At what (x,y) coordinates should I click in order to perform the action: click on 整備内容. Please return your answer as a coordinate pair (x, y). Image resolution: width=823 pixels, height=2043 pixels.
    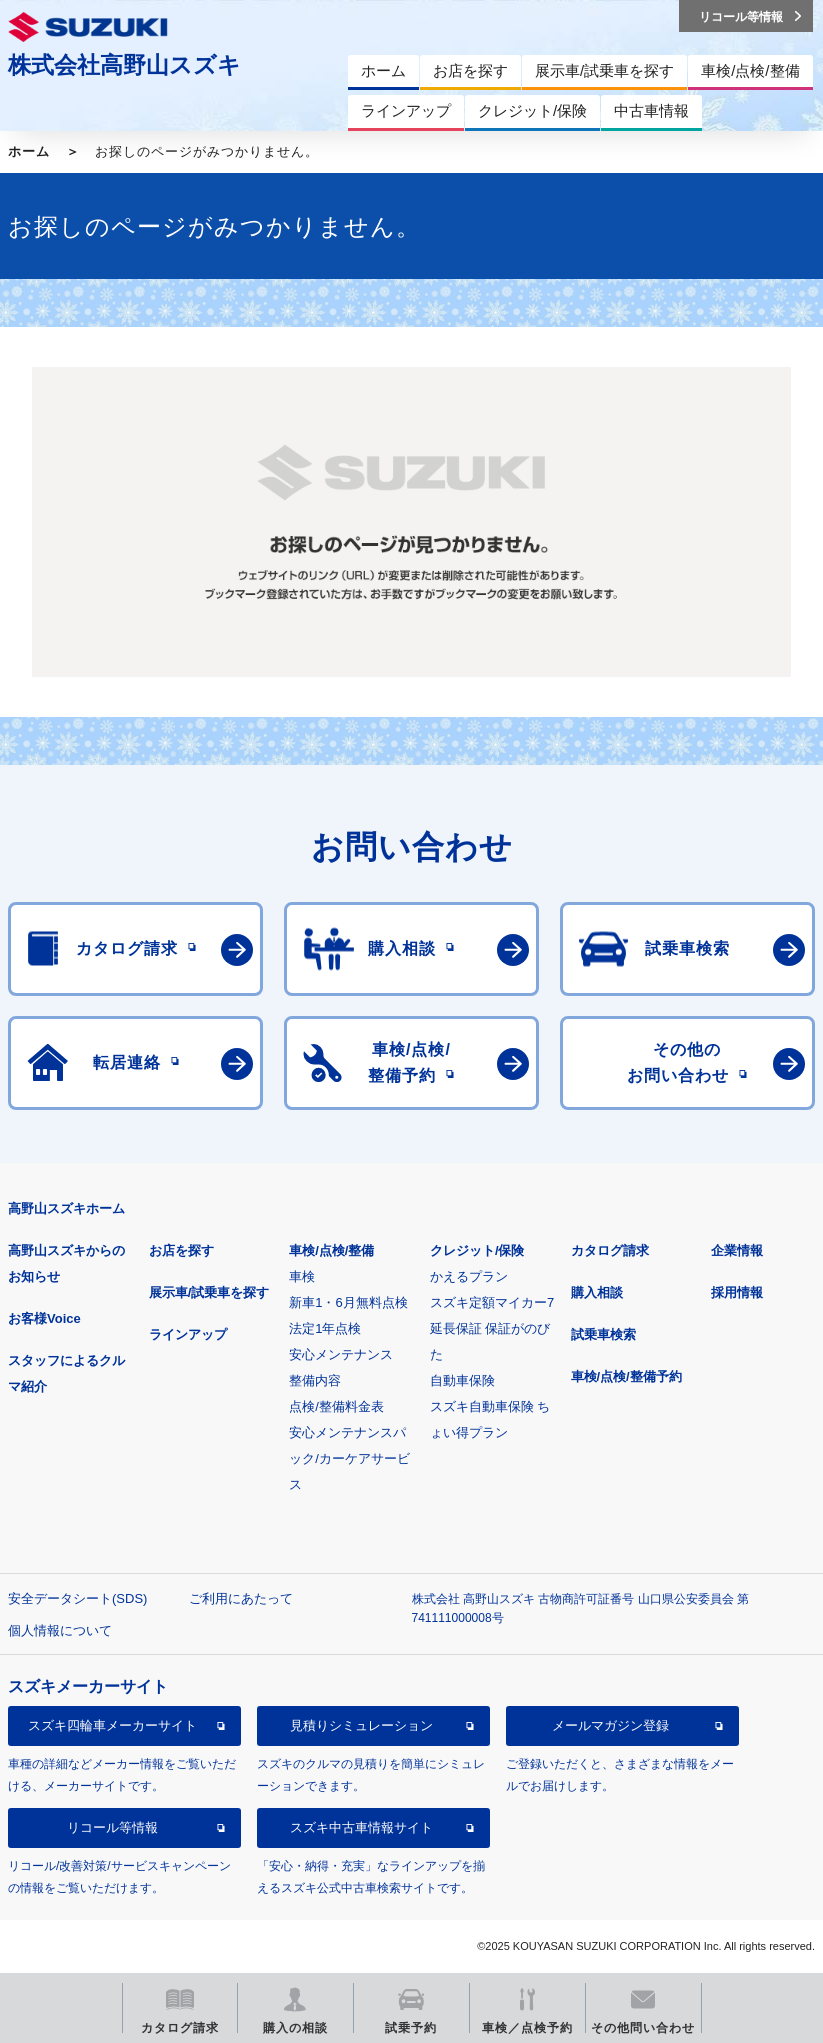
    Looking at the image, I should click on (315, 1380).